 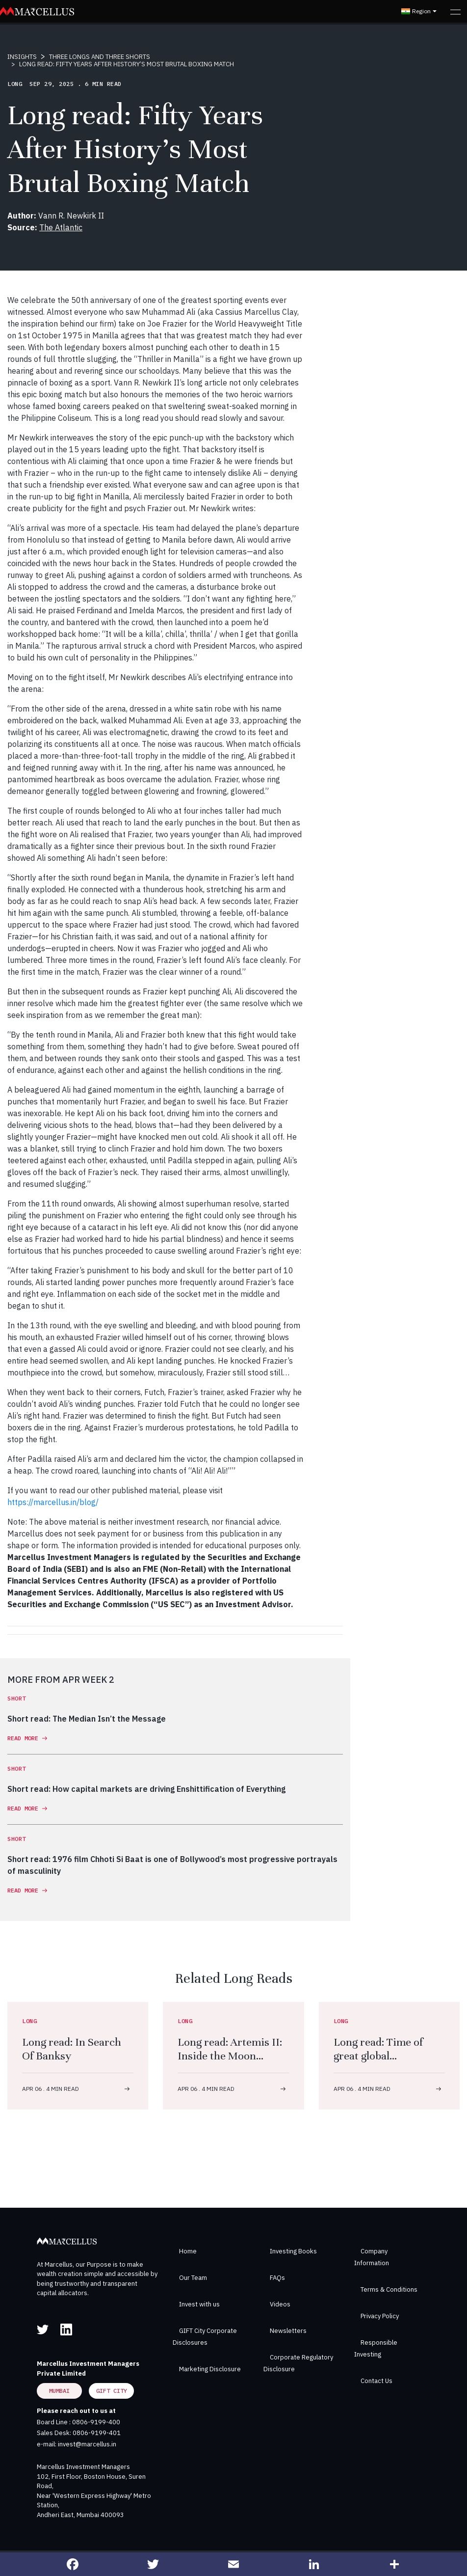 What do you see at coordinates (210, 2369) in the screenshot?
I see `Marketing Disclosure` at bounding box center [210, 2369].